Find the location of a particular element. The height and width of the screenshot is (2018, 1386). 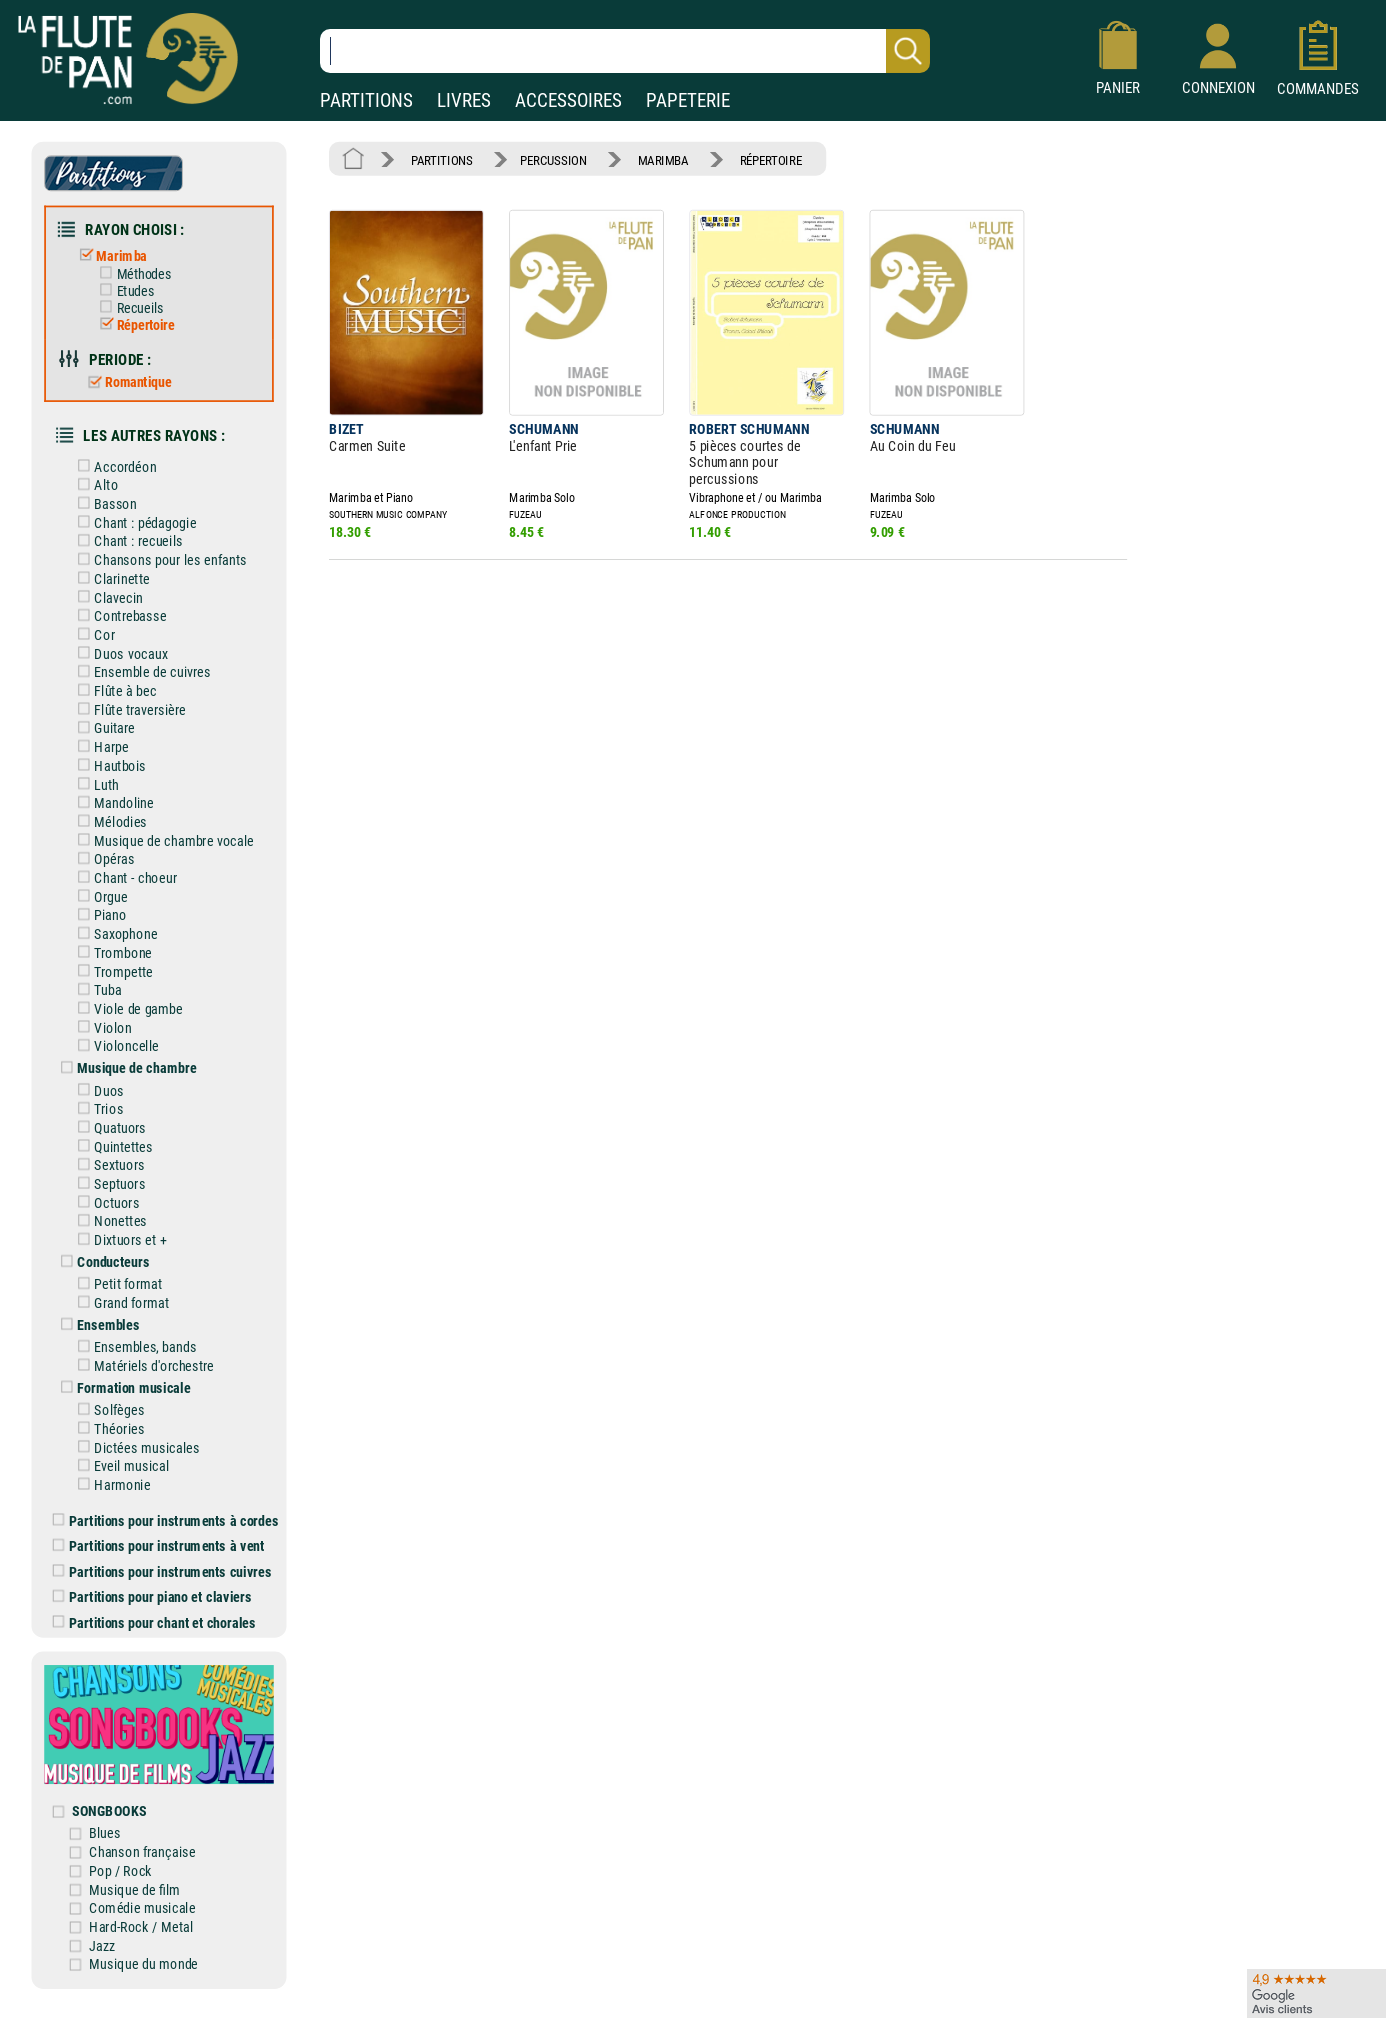

Flûte à bec is located at coordinates (113, 690).